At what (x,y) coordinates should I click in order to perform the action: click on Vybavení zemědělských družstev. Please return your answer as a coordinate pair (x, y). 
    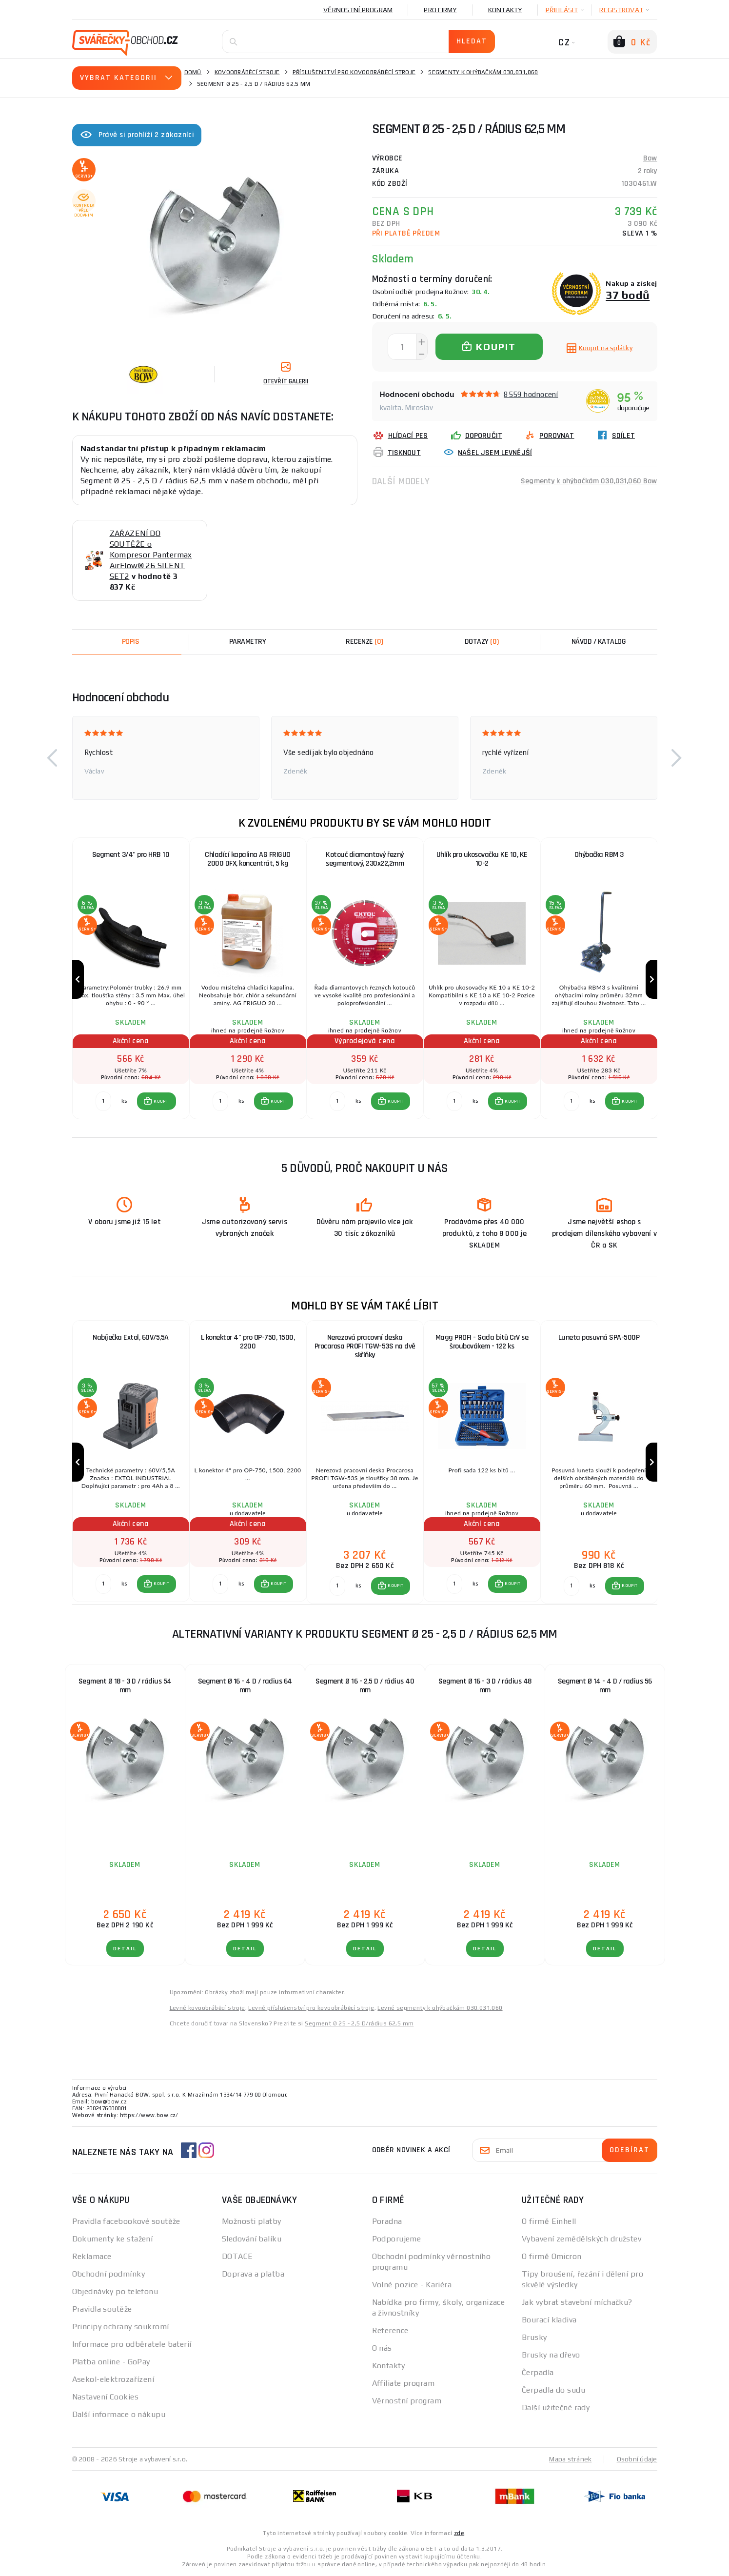
    Looking at the image, I should click on (581, 2238).